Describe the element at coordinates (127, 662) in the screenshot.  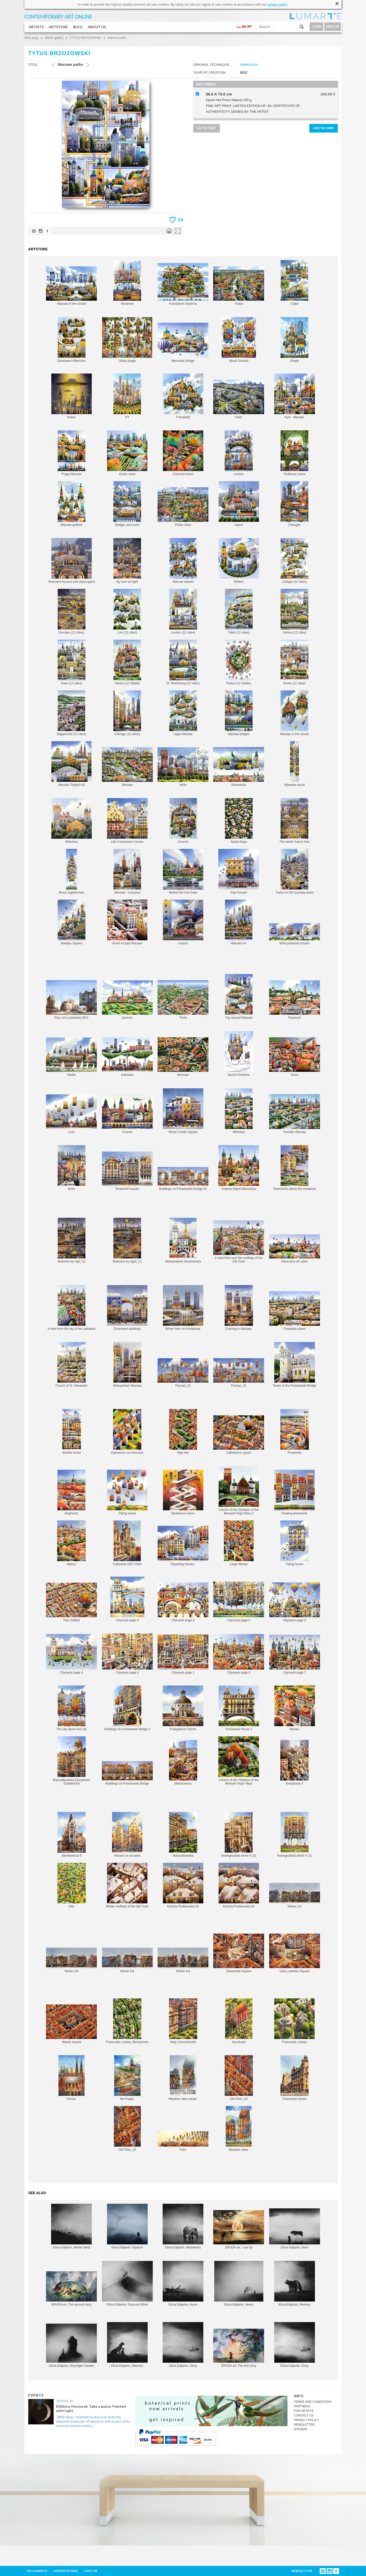
I see `Vilnius (12 Städte)` at that location.